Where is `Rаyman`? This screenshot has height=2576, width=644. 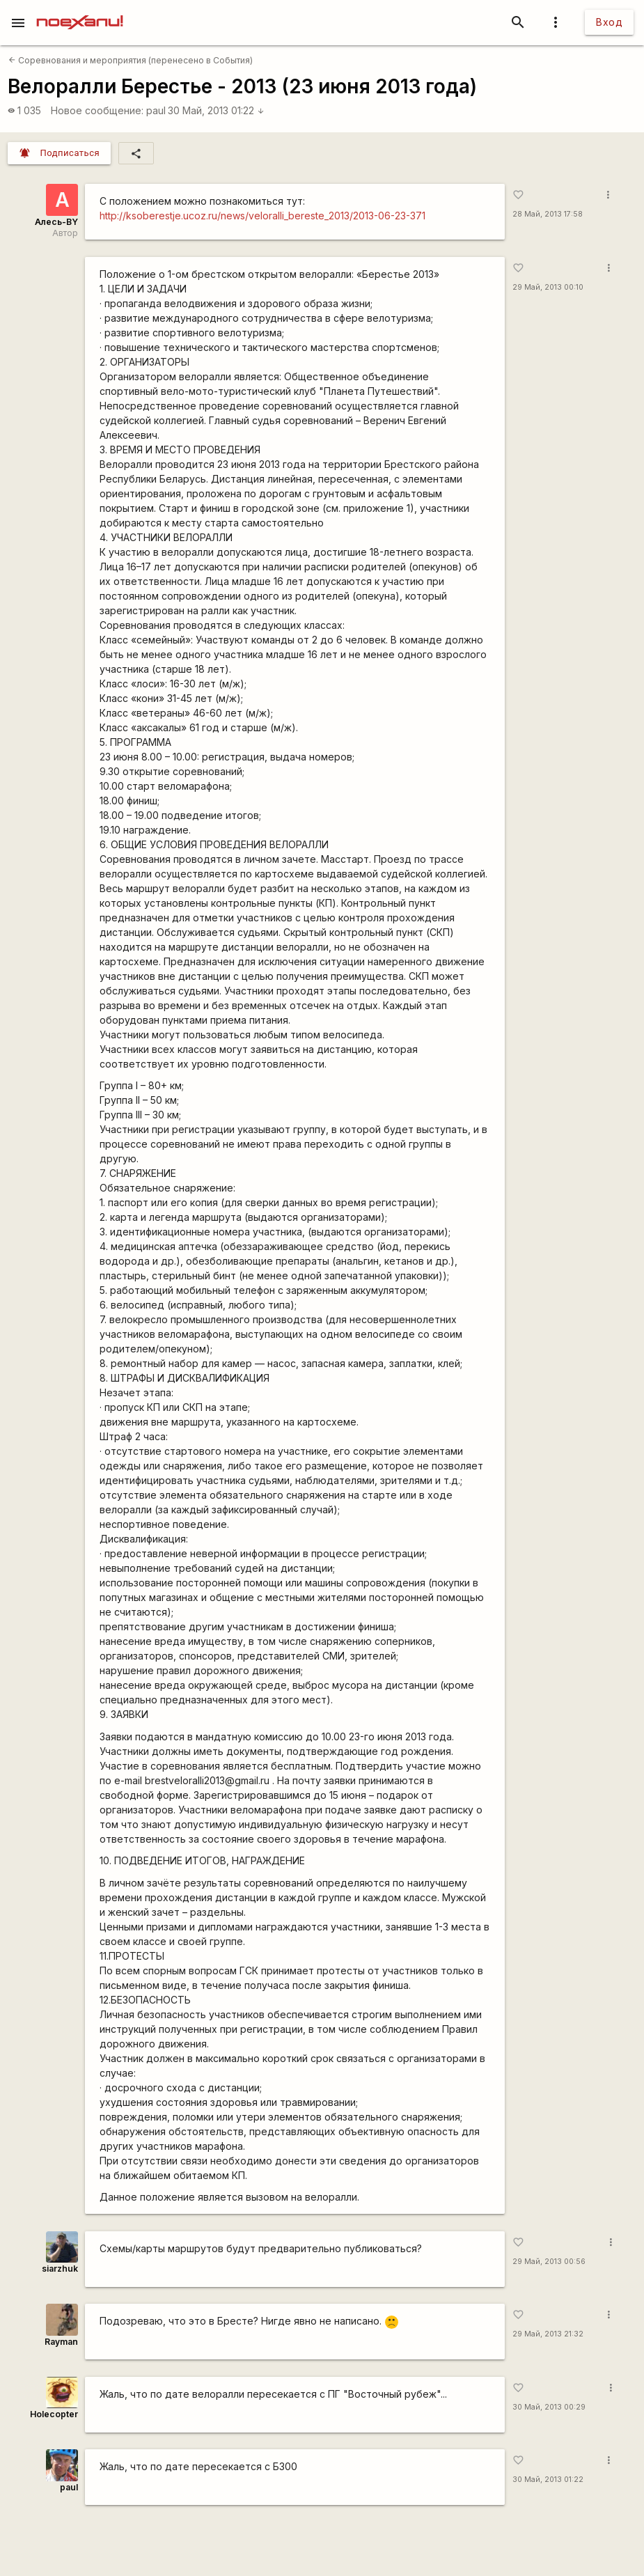 Rаyman is located at coordinates (61, 2341).